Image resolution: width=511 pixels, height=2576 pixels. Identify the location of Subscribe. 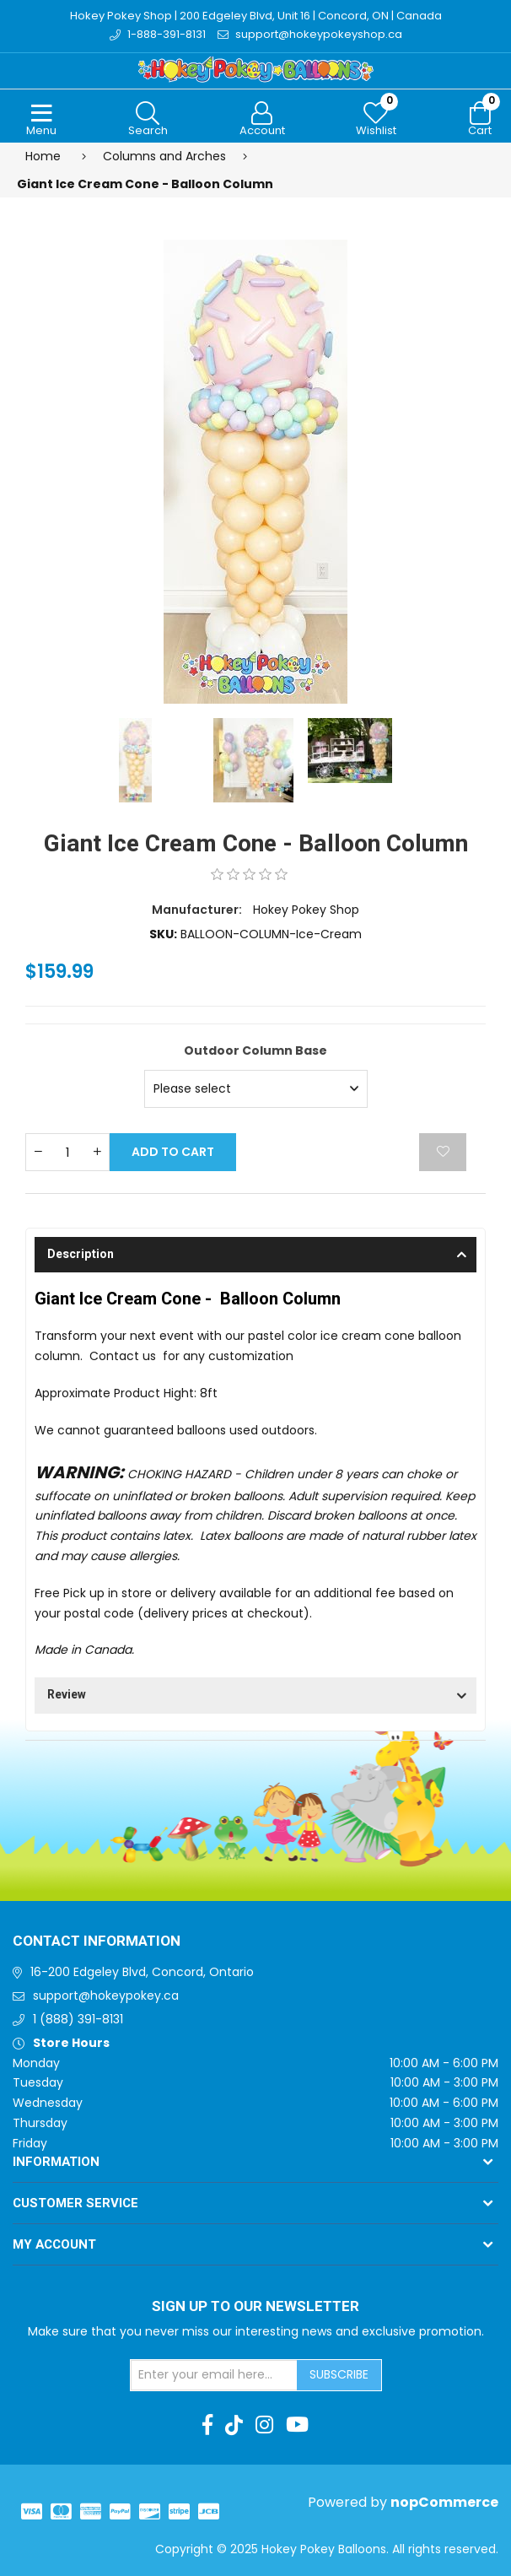
(338, 2374).